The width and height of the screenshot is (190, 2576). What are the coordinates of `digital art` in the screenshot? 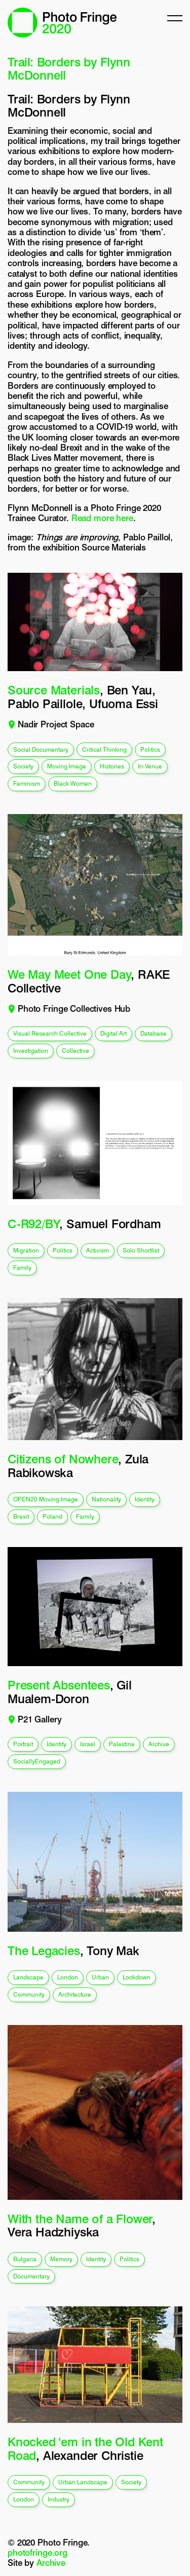 It's located at (113, 1033).